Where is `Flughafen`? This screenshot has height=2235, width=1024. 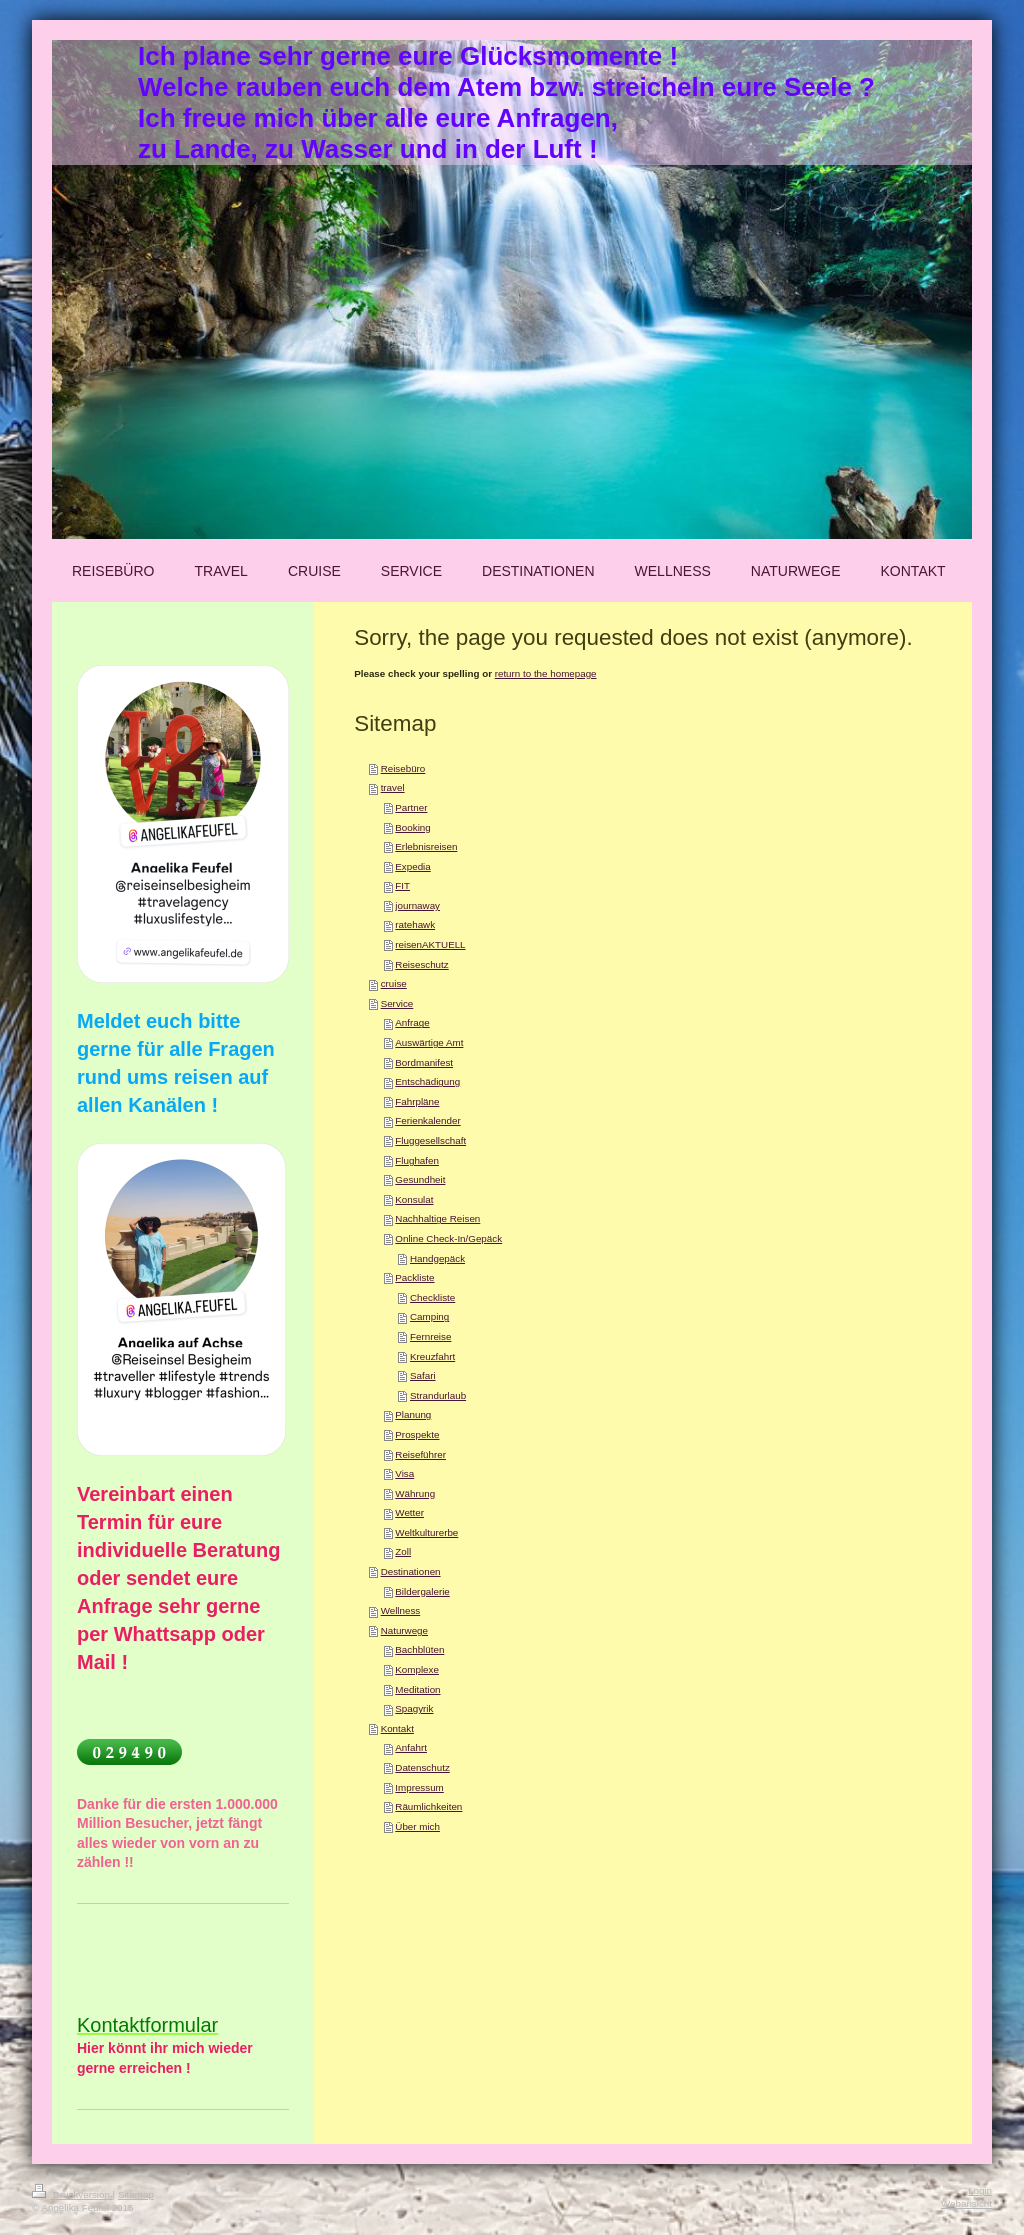 Flughafen is located at coordinates (417, 1160).